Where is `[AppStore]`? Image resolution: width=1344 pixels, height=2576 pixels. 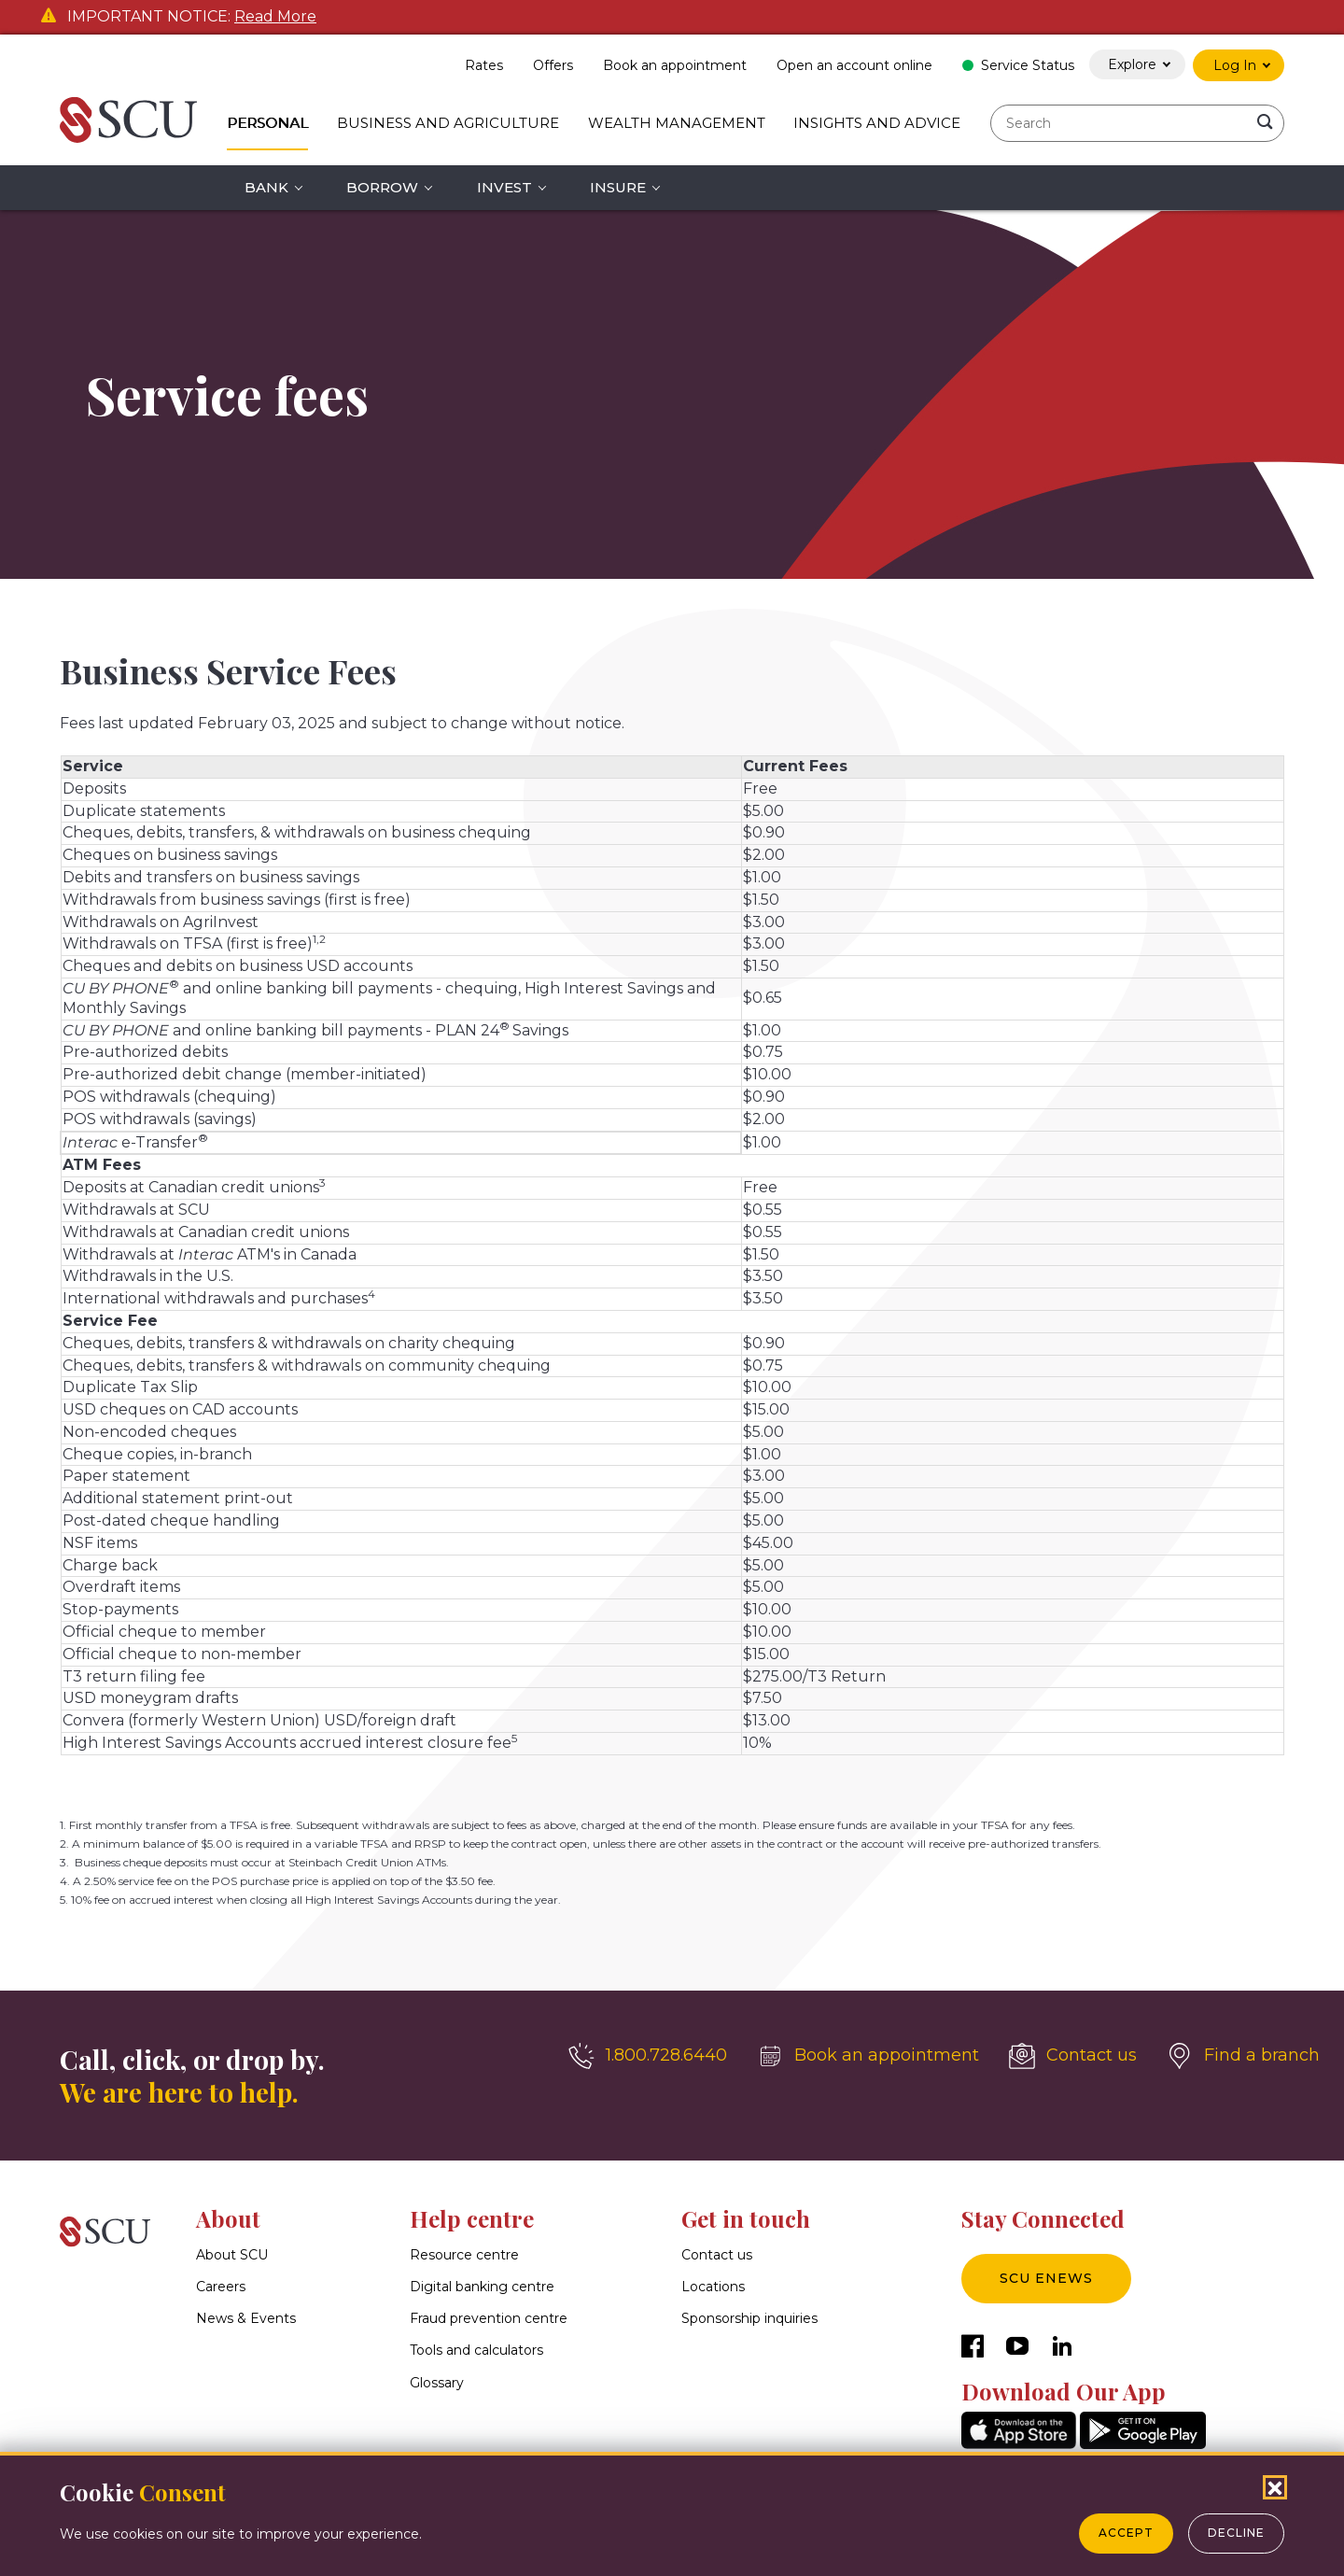
[AppStore] is located at coordinates (1018, 2444).